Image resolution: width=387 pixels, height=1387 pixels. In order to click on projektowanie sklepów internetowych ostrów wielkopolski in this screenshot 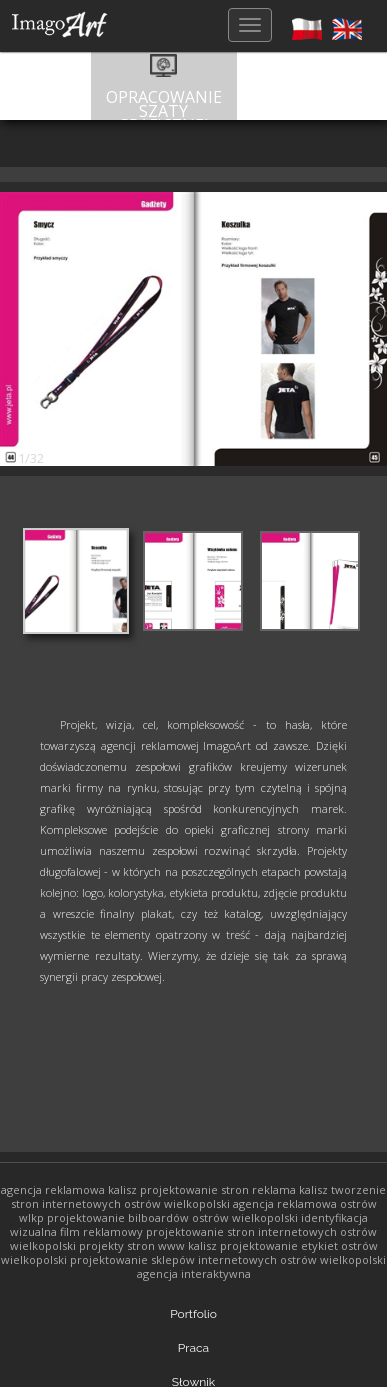, I will do `click(228, 1259)`.